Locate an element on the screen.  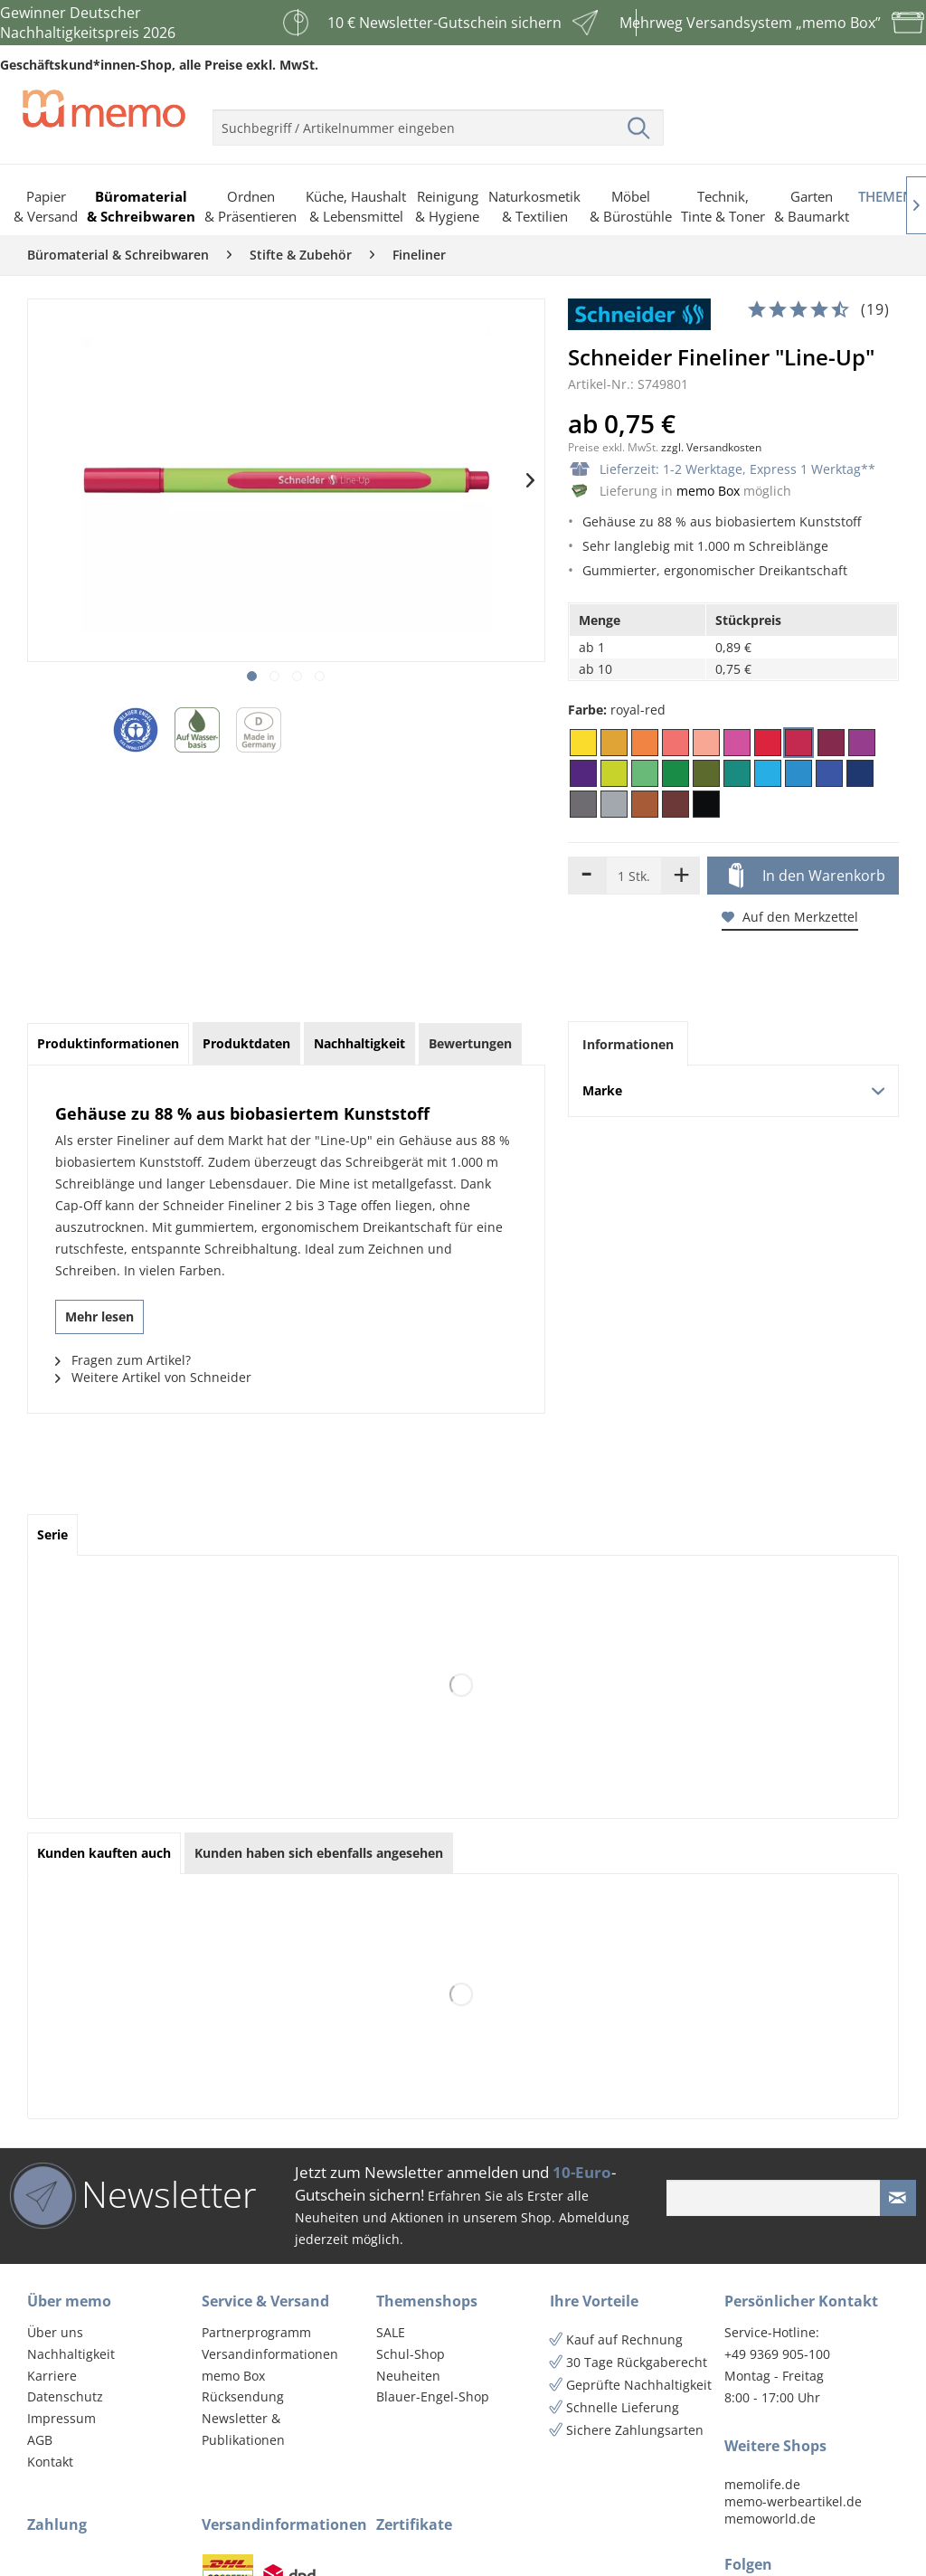
Impressum is located at coordinates (61, 2418).